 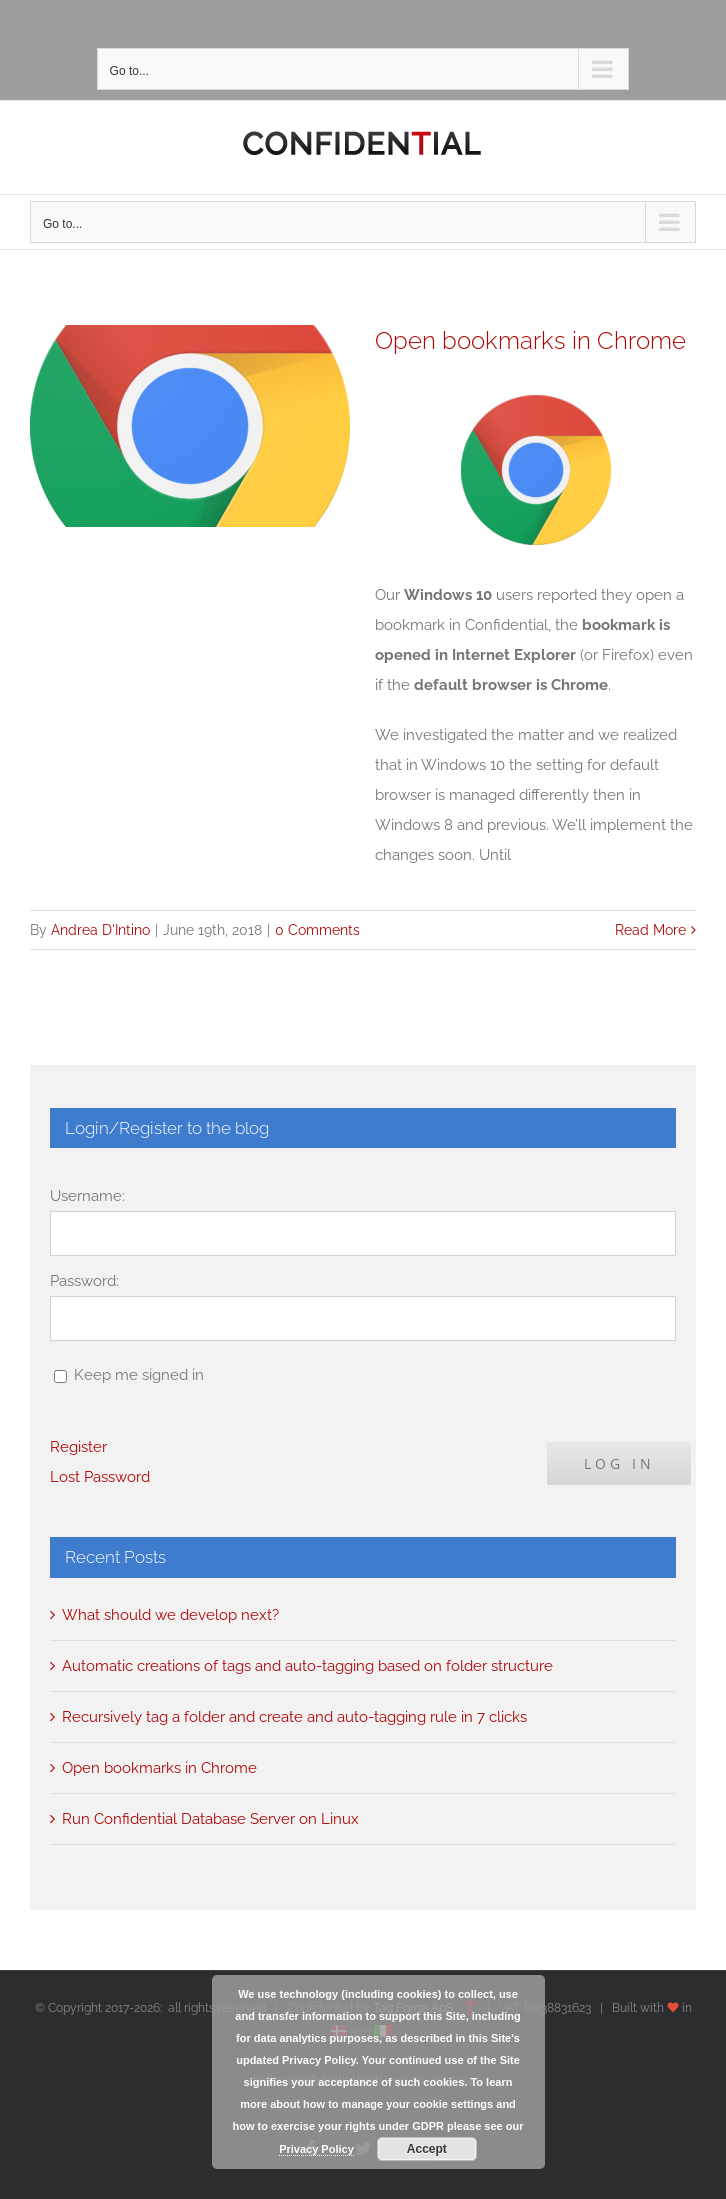 I want to click on Andrea D'Intino, so click(x=100, y=930).